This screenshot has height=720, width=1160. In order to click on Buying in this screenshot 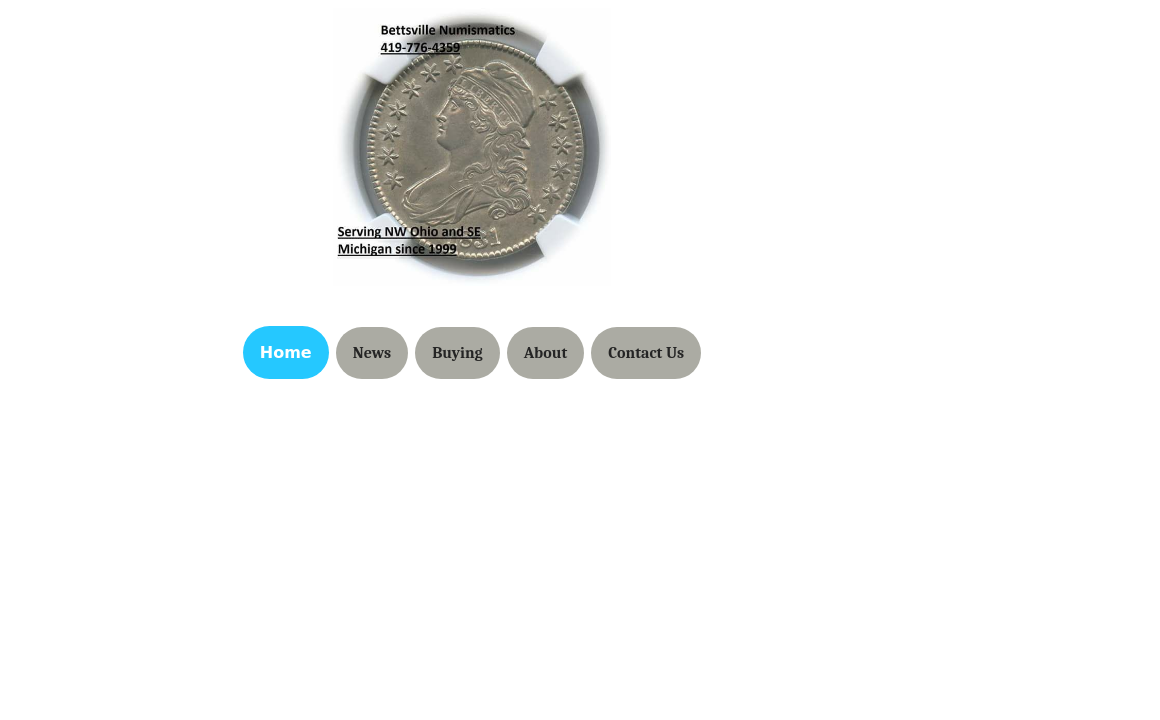, I will do `click(457, 353)`.